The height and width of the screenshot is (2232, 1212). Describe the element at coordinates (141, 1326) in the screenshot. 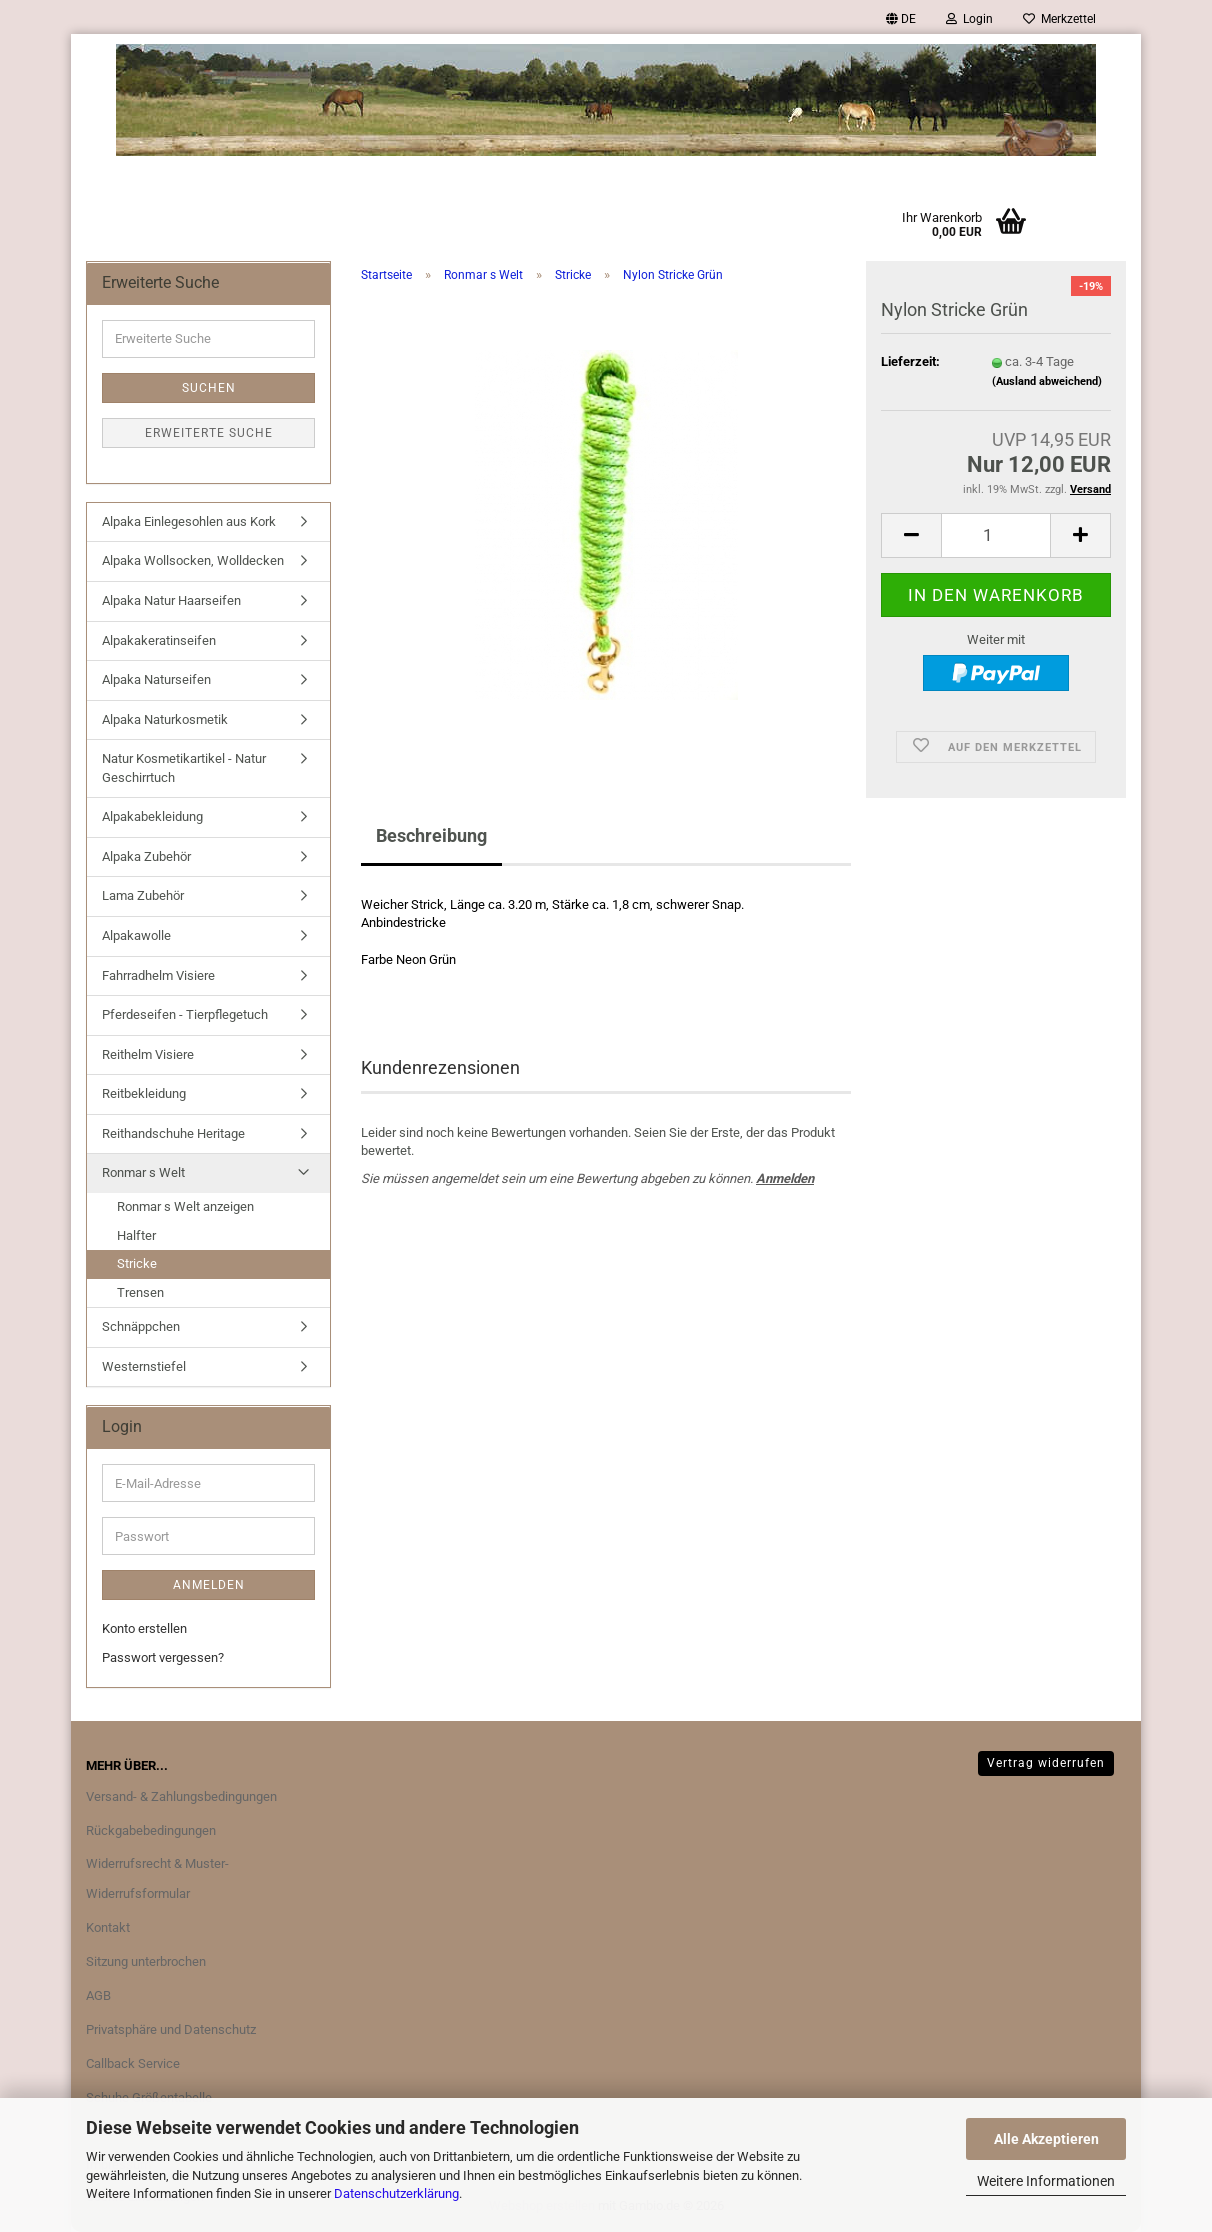

I see `Schnäppchen` at that location.